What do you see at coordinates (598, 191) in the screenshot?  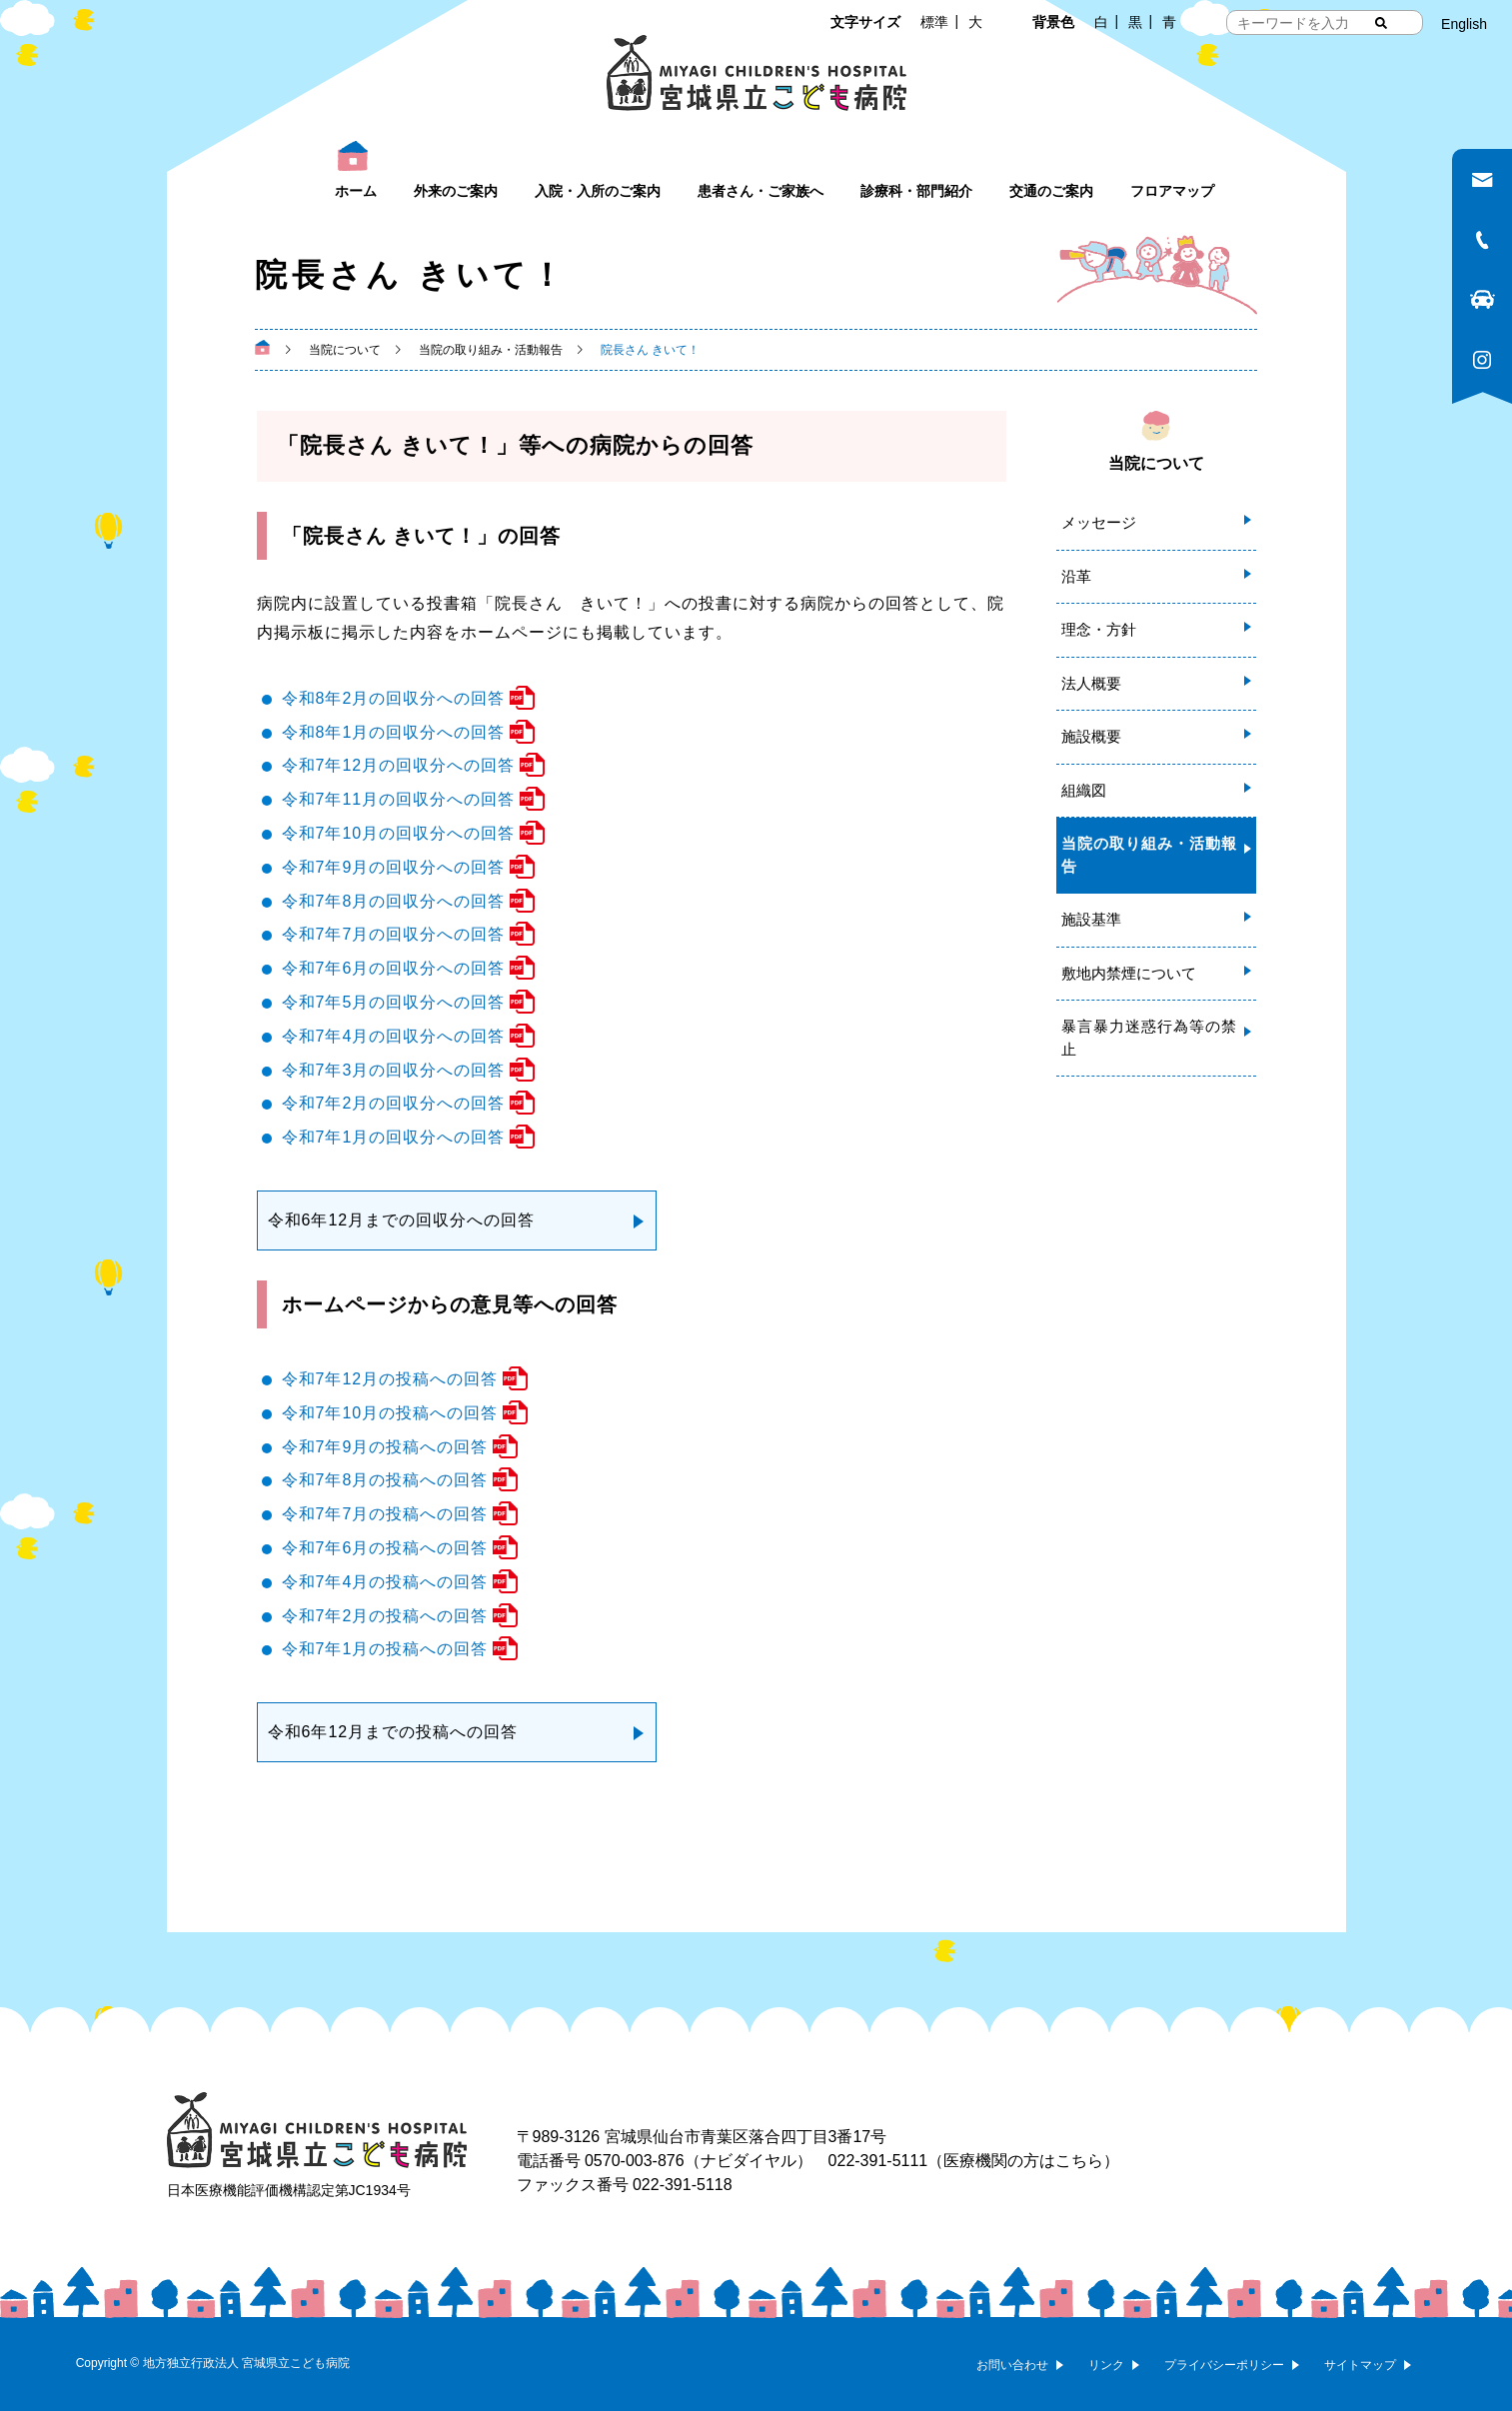 I see `入院・入所のご案内` at bounding box center [598, 191].